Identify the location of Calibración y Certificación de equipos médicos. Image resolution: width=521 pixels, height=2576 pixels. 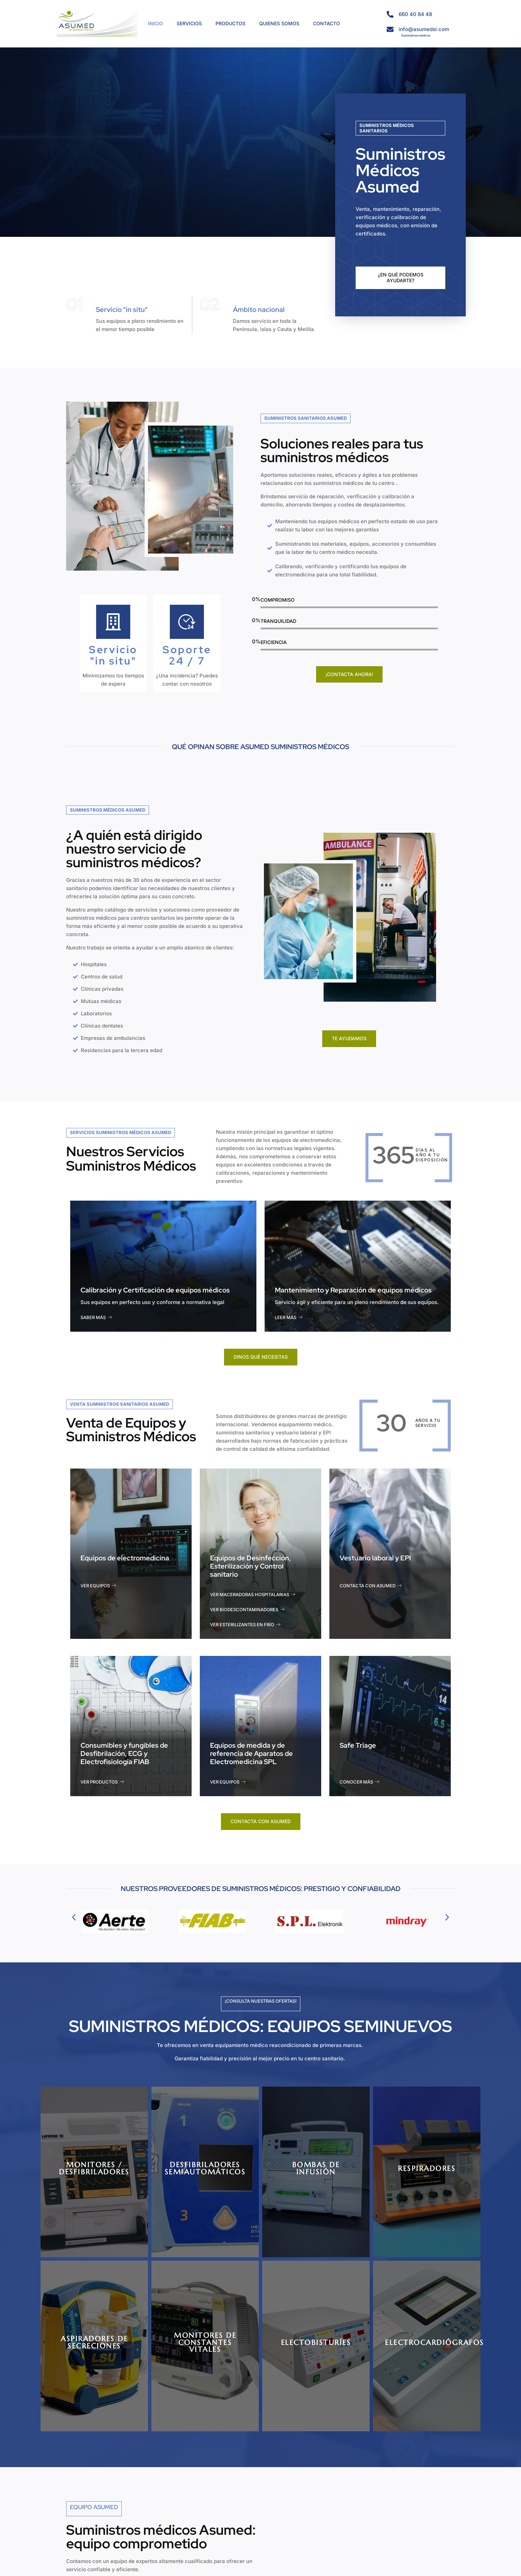
(155, 1290).